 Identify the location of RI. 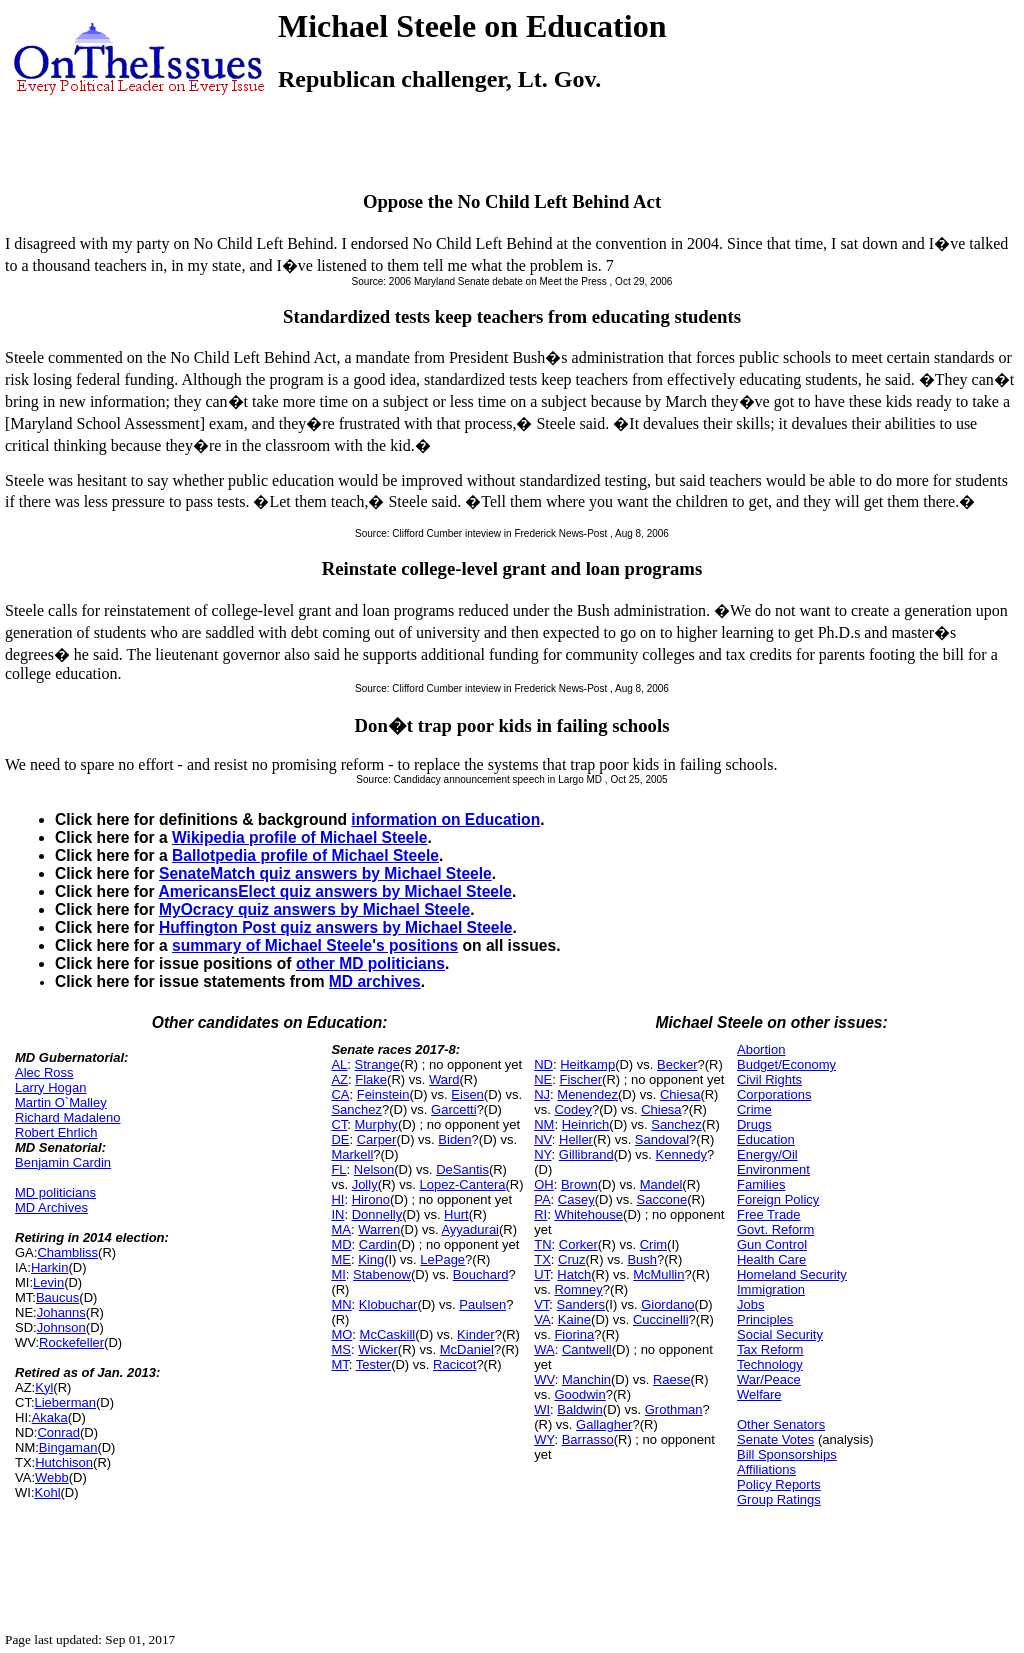
(540, 1214).